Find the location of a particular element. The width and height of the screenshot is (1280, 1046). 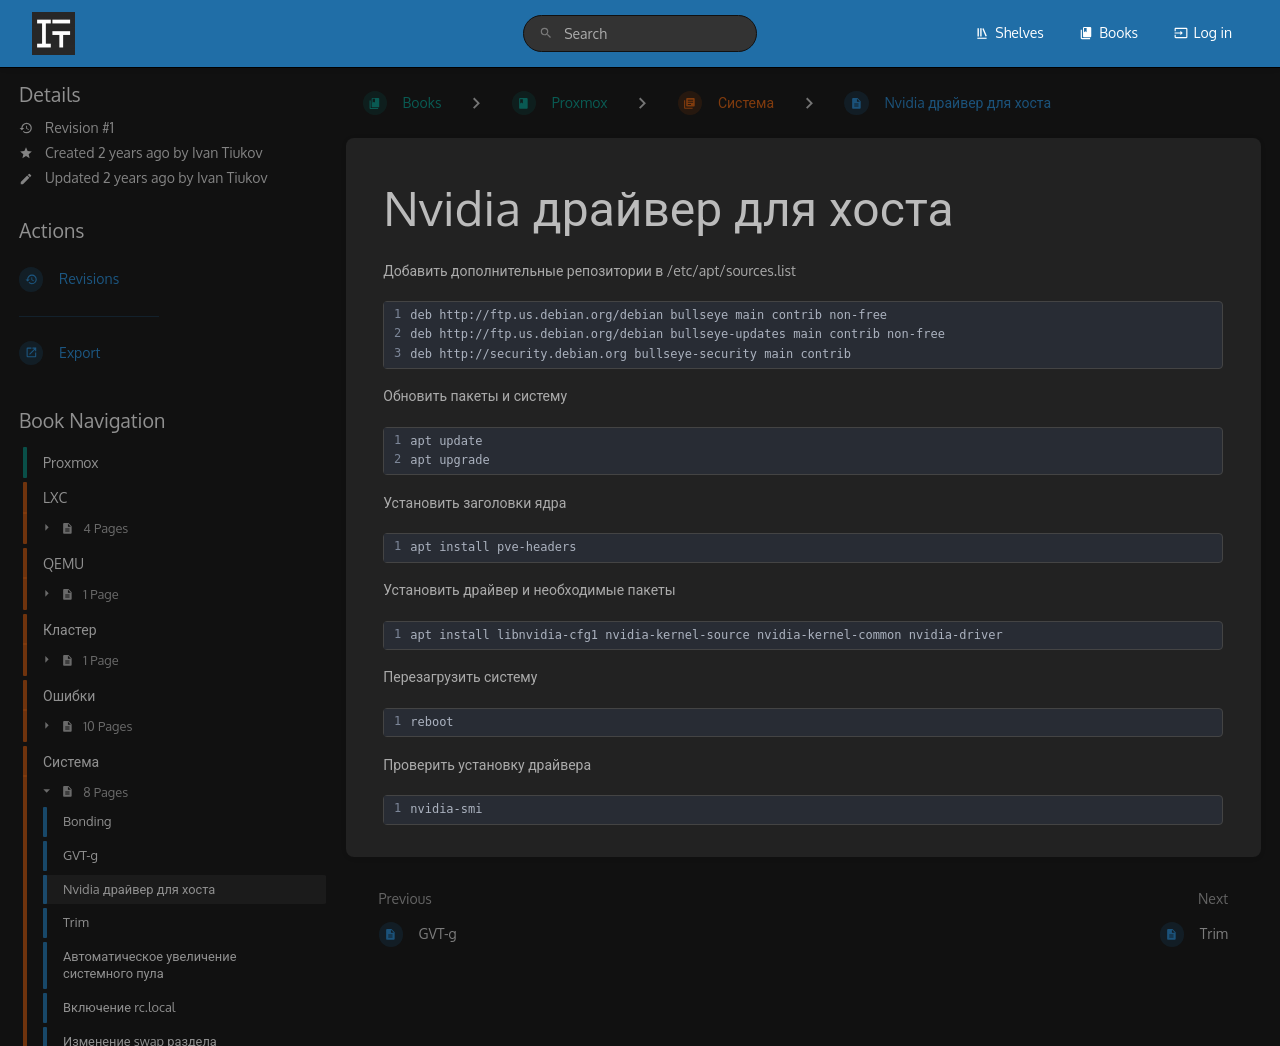

[textbox] is located at coordinates (813, 335).